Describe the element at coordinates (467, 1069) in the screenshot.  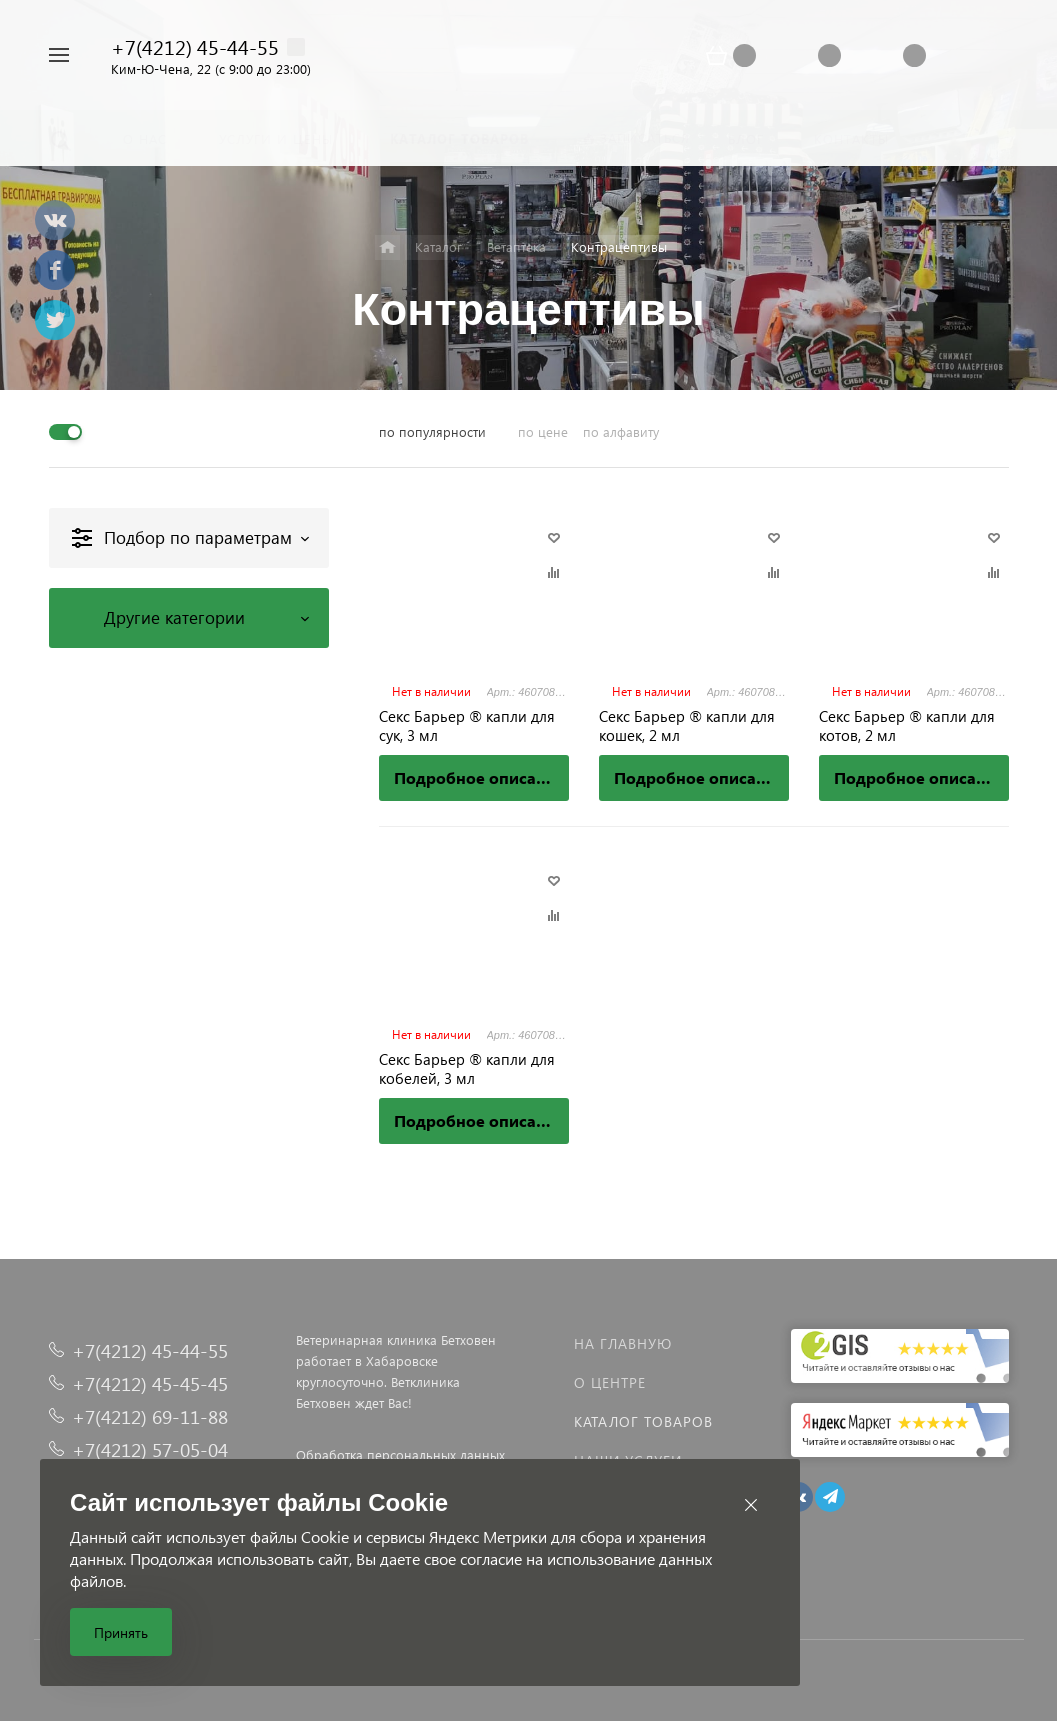
I see `Секс Барьер ® капли для кобелей, 3 мл` at that location.